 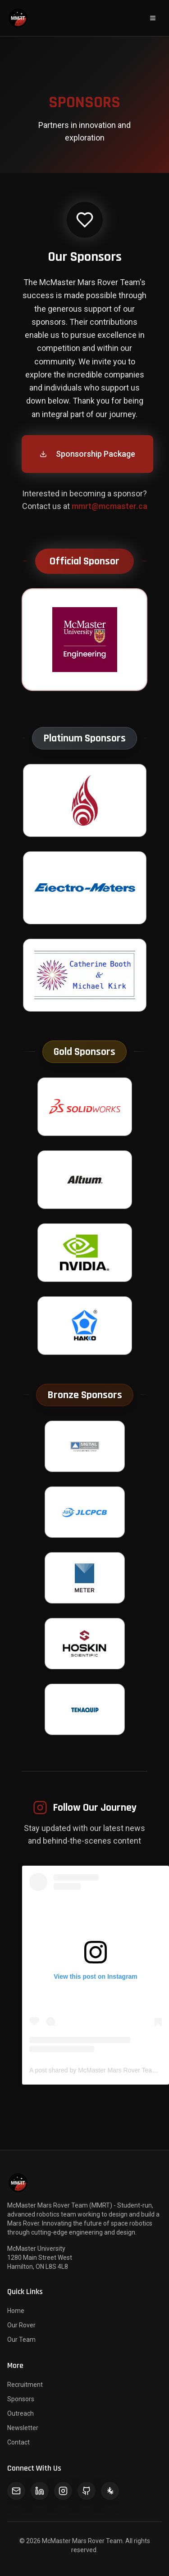 What do you see at coordinates (84, 888) in the screenshot?
I see `[Visit Electro-Meters website - Opens in new tab]` at bounding box center [84, 888].